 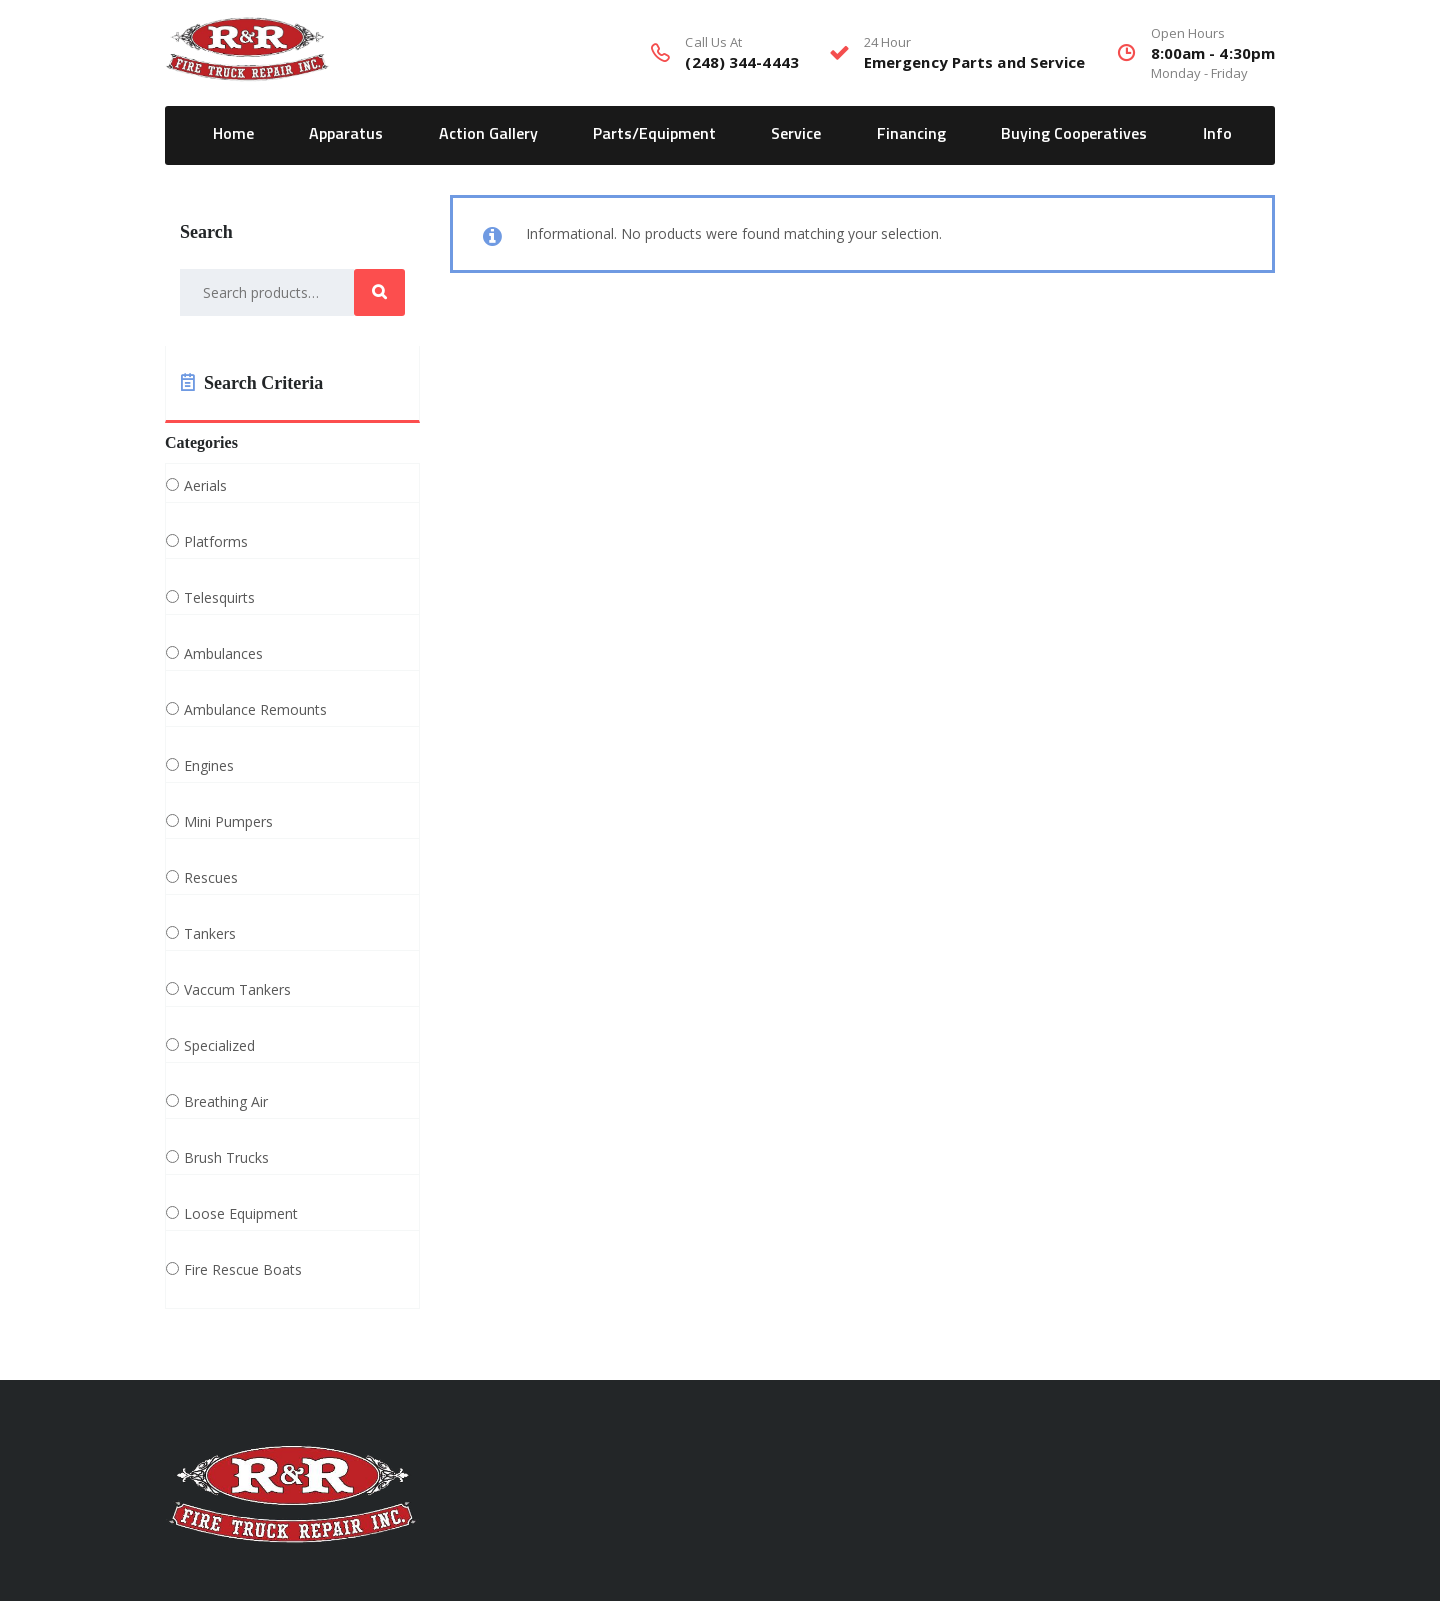 What do you see at coordinates (911, 134) in the screenshot?
I see `Financing` at bounding box center [911, 134].